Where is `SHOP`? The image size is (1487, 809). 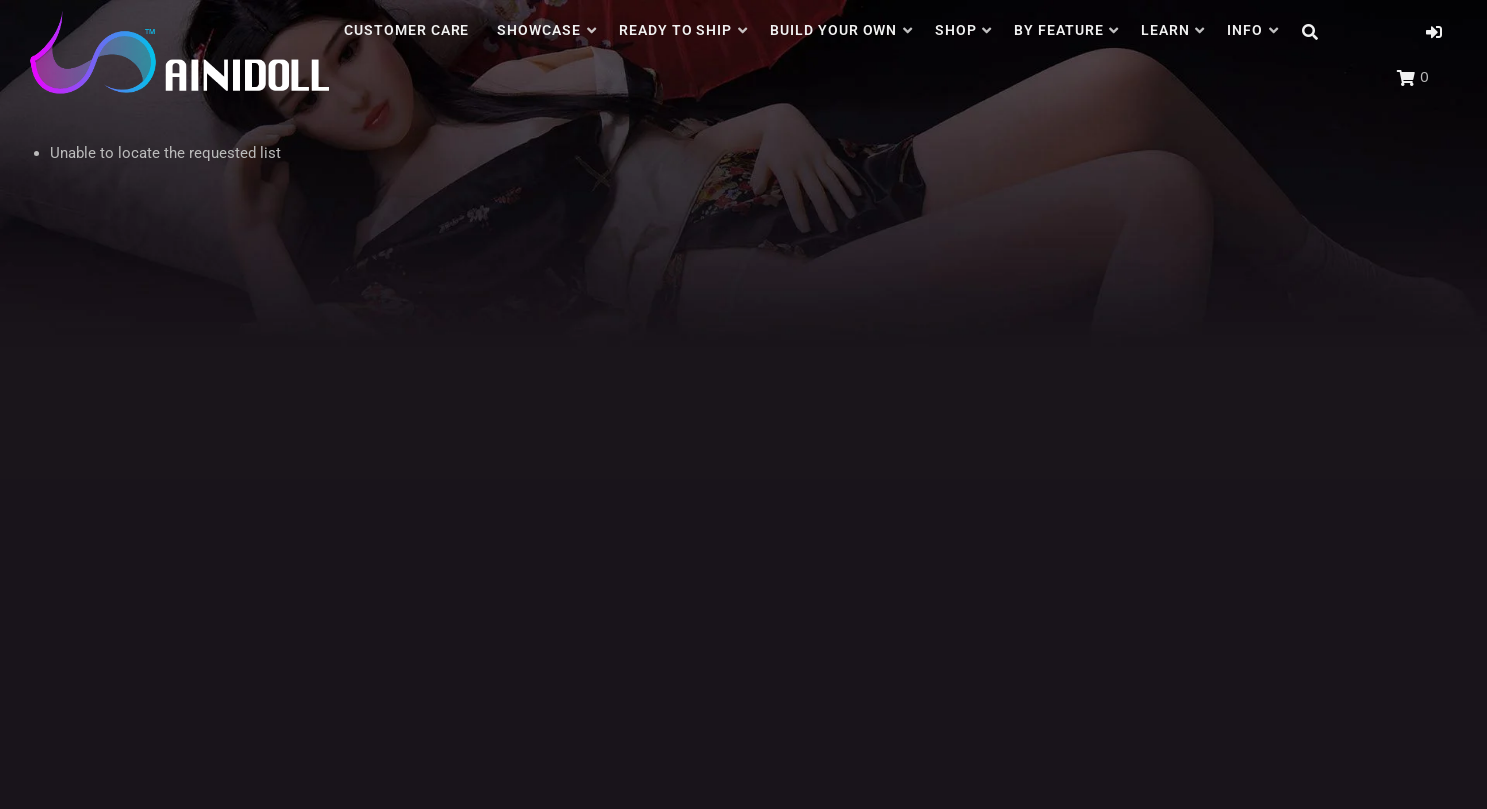
SHOP is located at coordinates (956, 30).